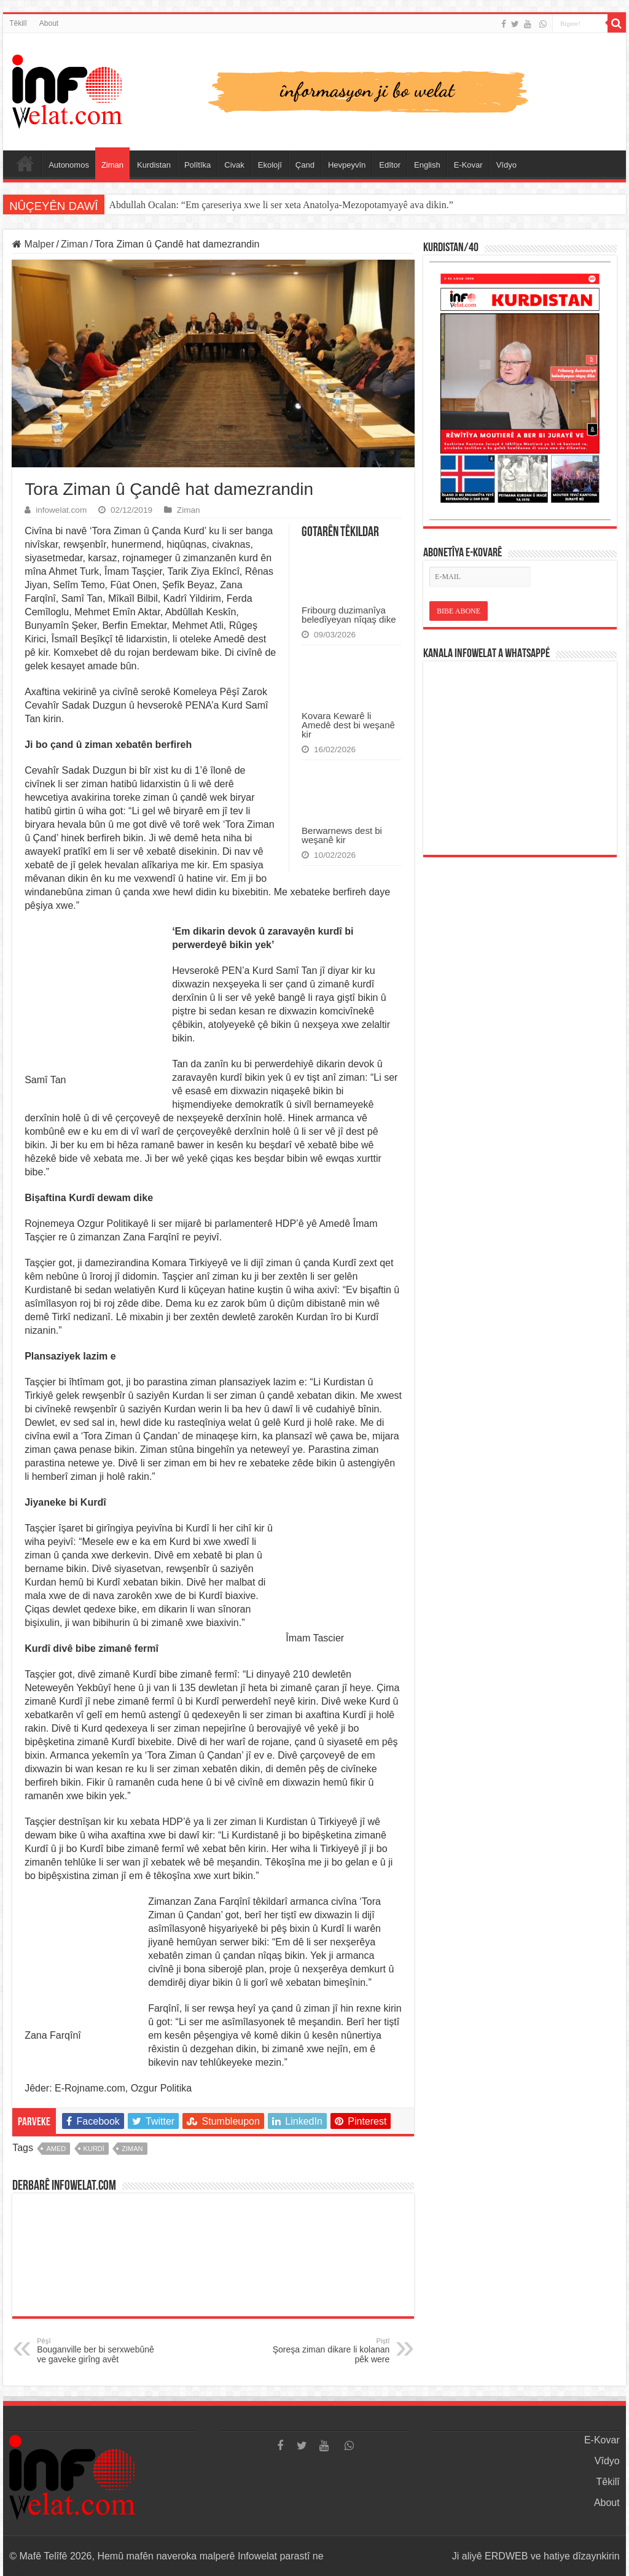  I want to click on ERDWEB, so click(506, 2556).